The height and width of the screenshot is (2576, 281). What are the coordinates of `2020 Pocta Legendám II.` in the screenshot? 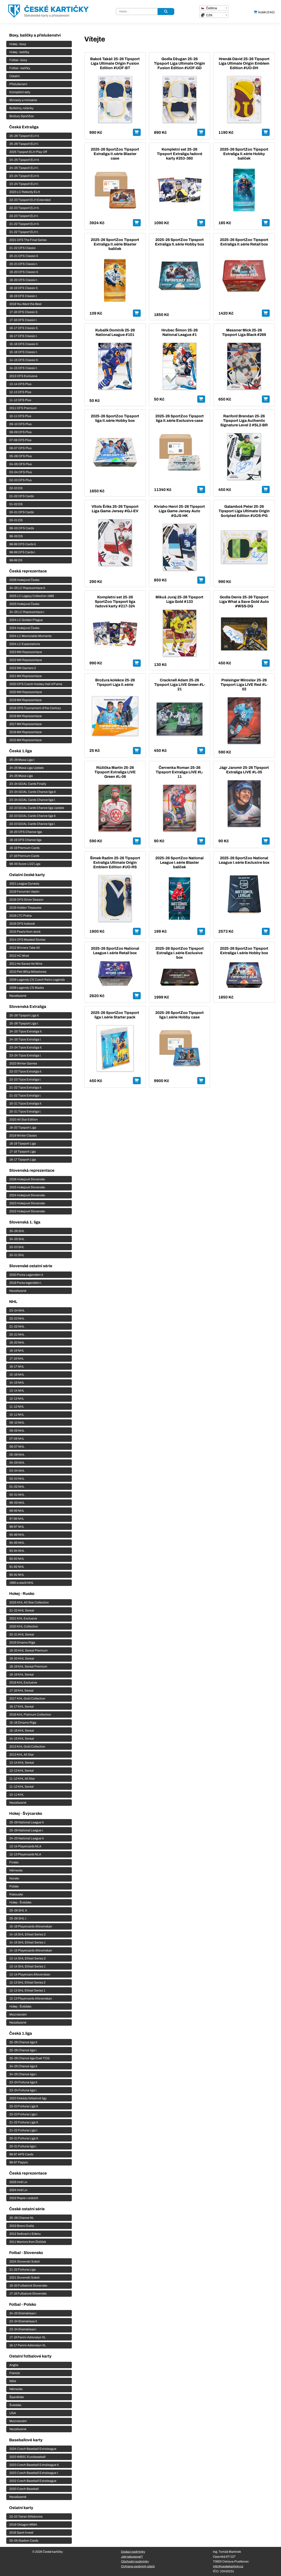 It's located at (26, 1274).